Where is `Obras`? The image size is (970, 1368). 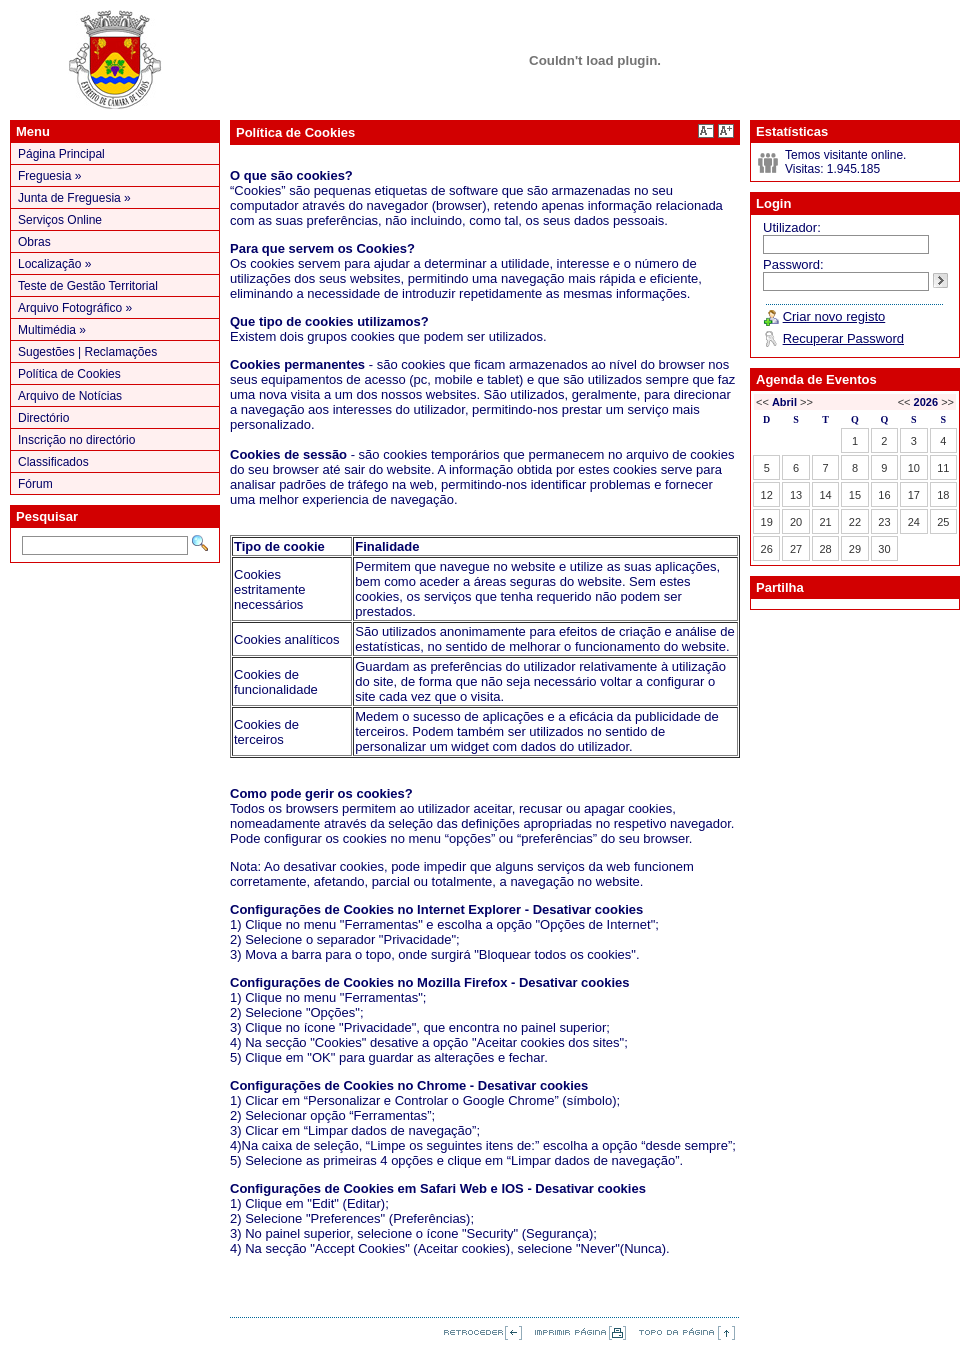
Obras is located at coordinates (34, 242).